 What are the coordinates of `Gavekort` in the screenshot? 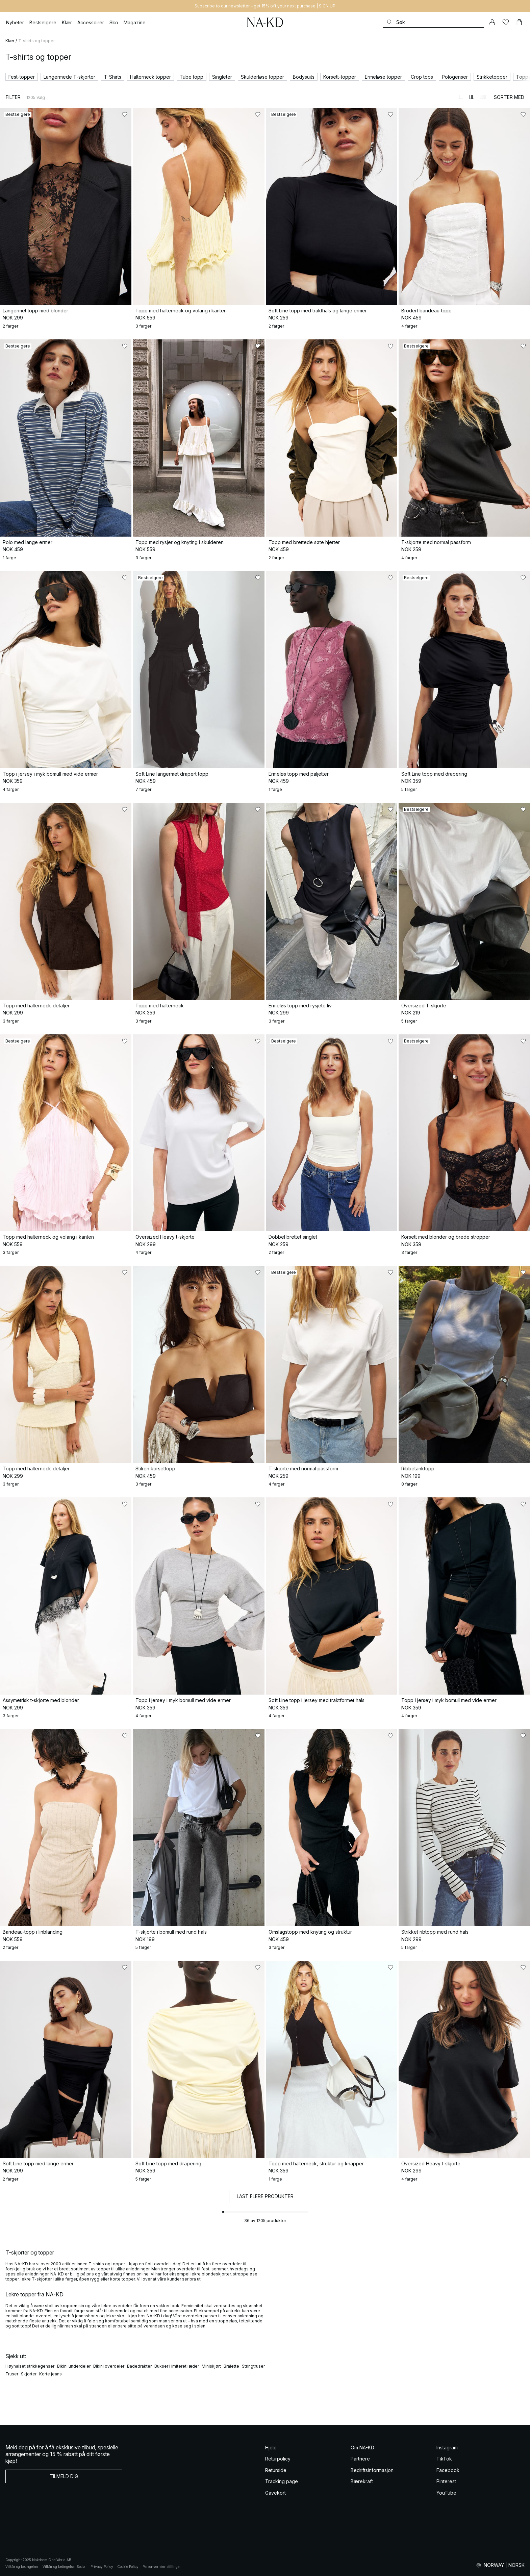 It's located at (275, 2493).